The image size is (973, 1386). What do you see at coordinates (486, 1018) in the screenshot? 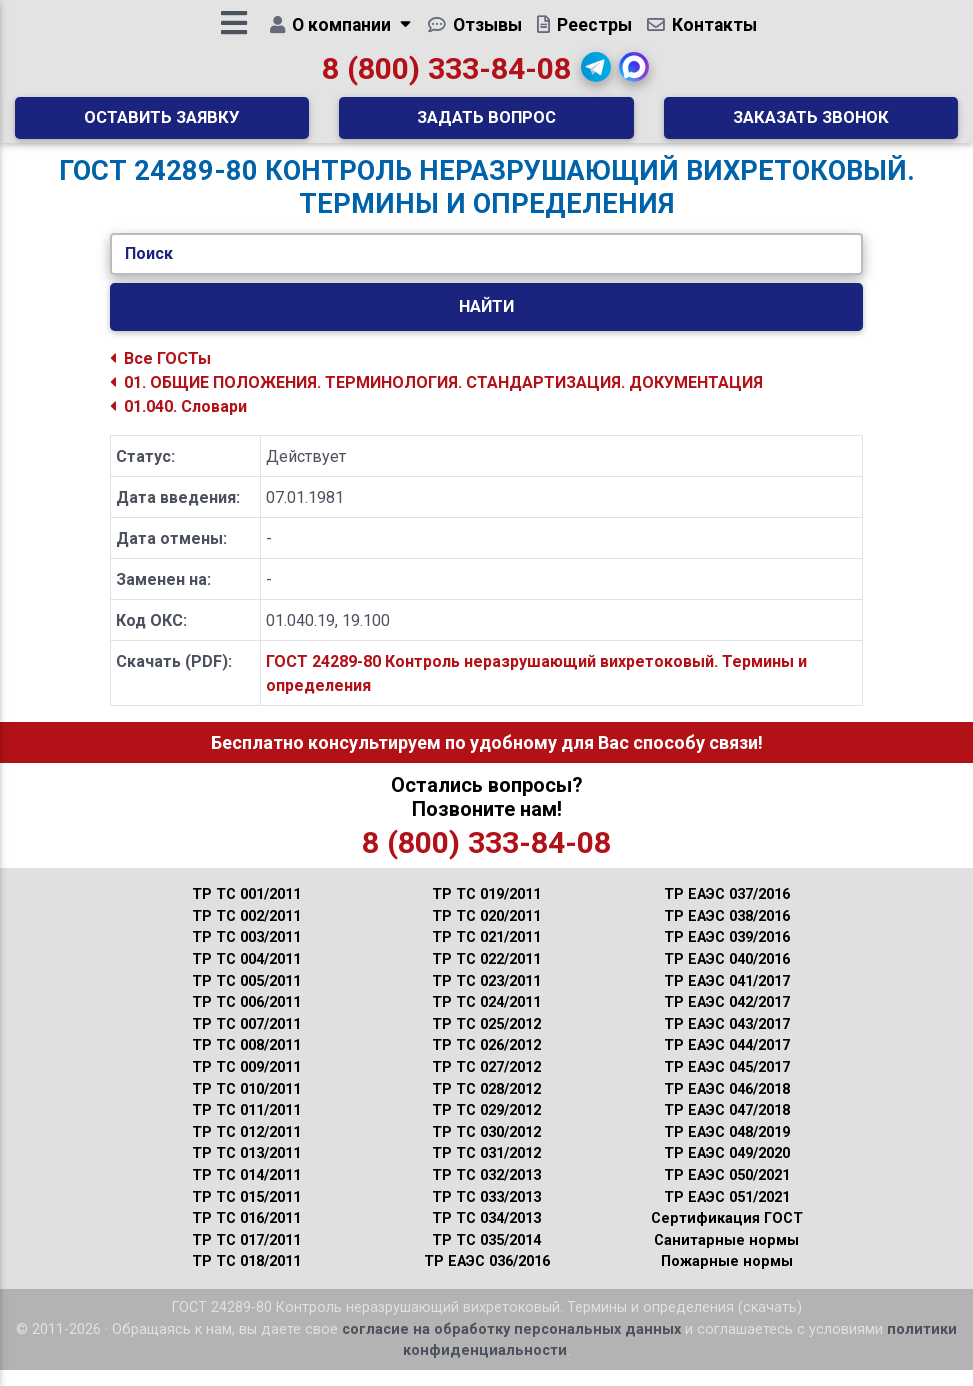
I see `ТР ТС 024/2011` at bounding box center [486, 1018].